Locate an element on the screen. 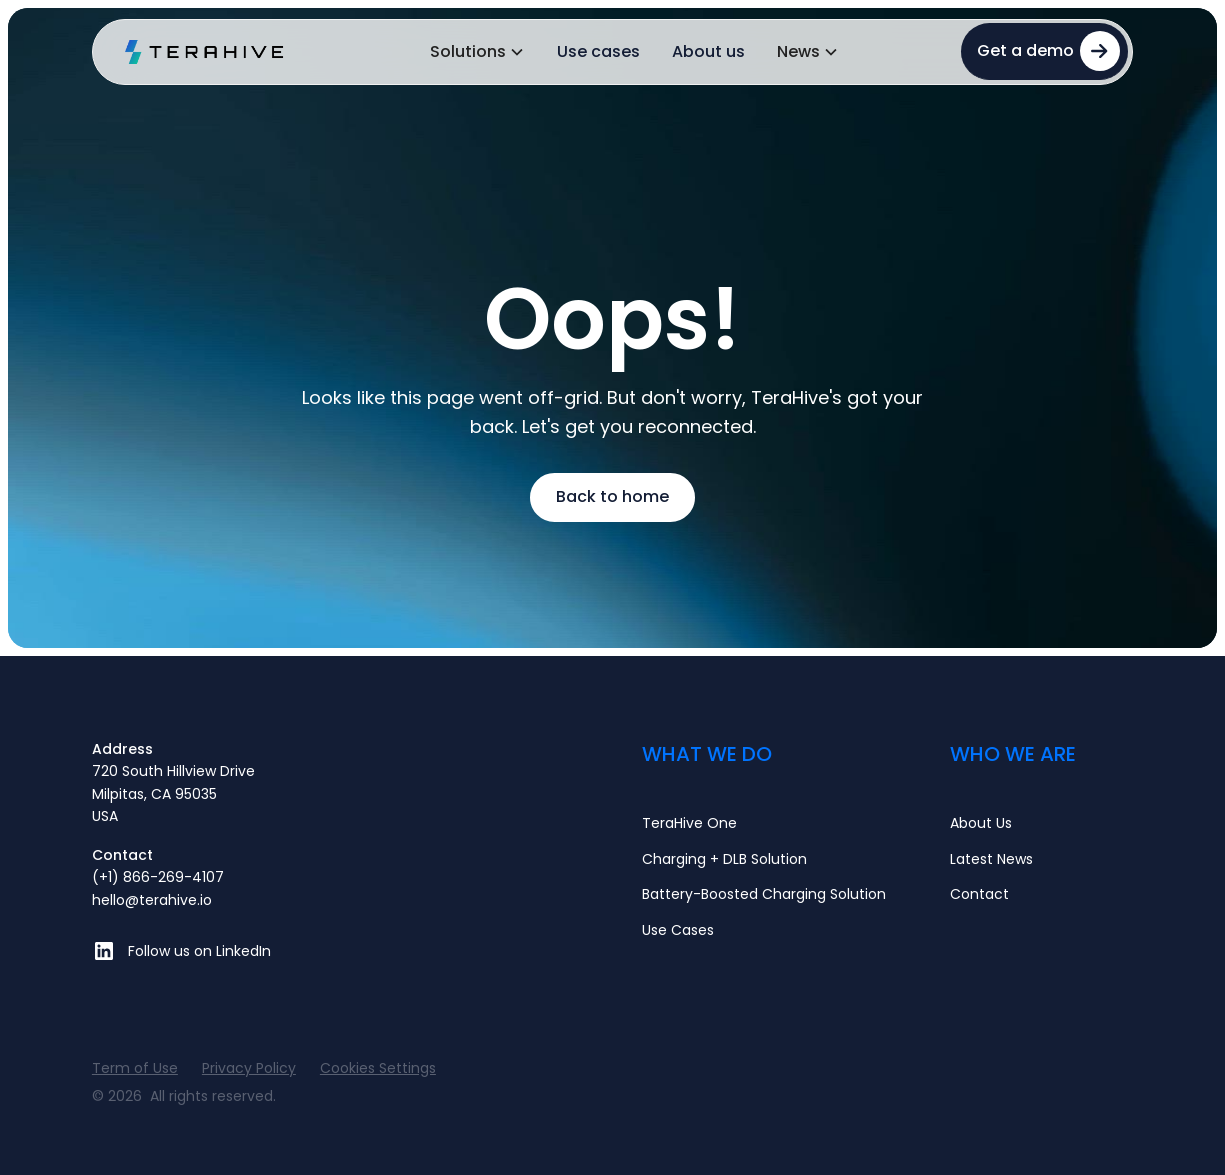 This screenshot has width=1225, height=1175. [button] is located at coordinates (477, 52).